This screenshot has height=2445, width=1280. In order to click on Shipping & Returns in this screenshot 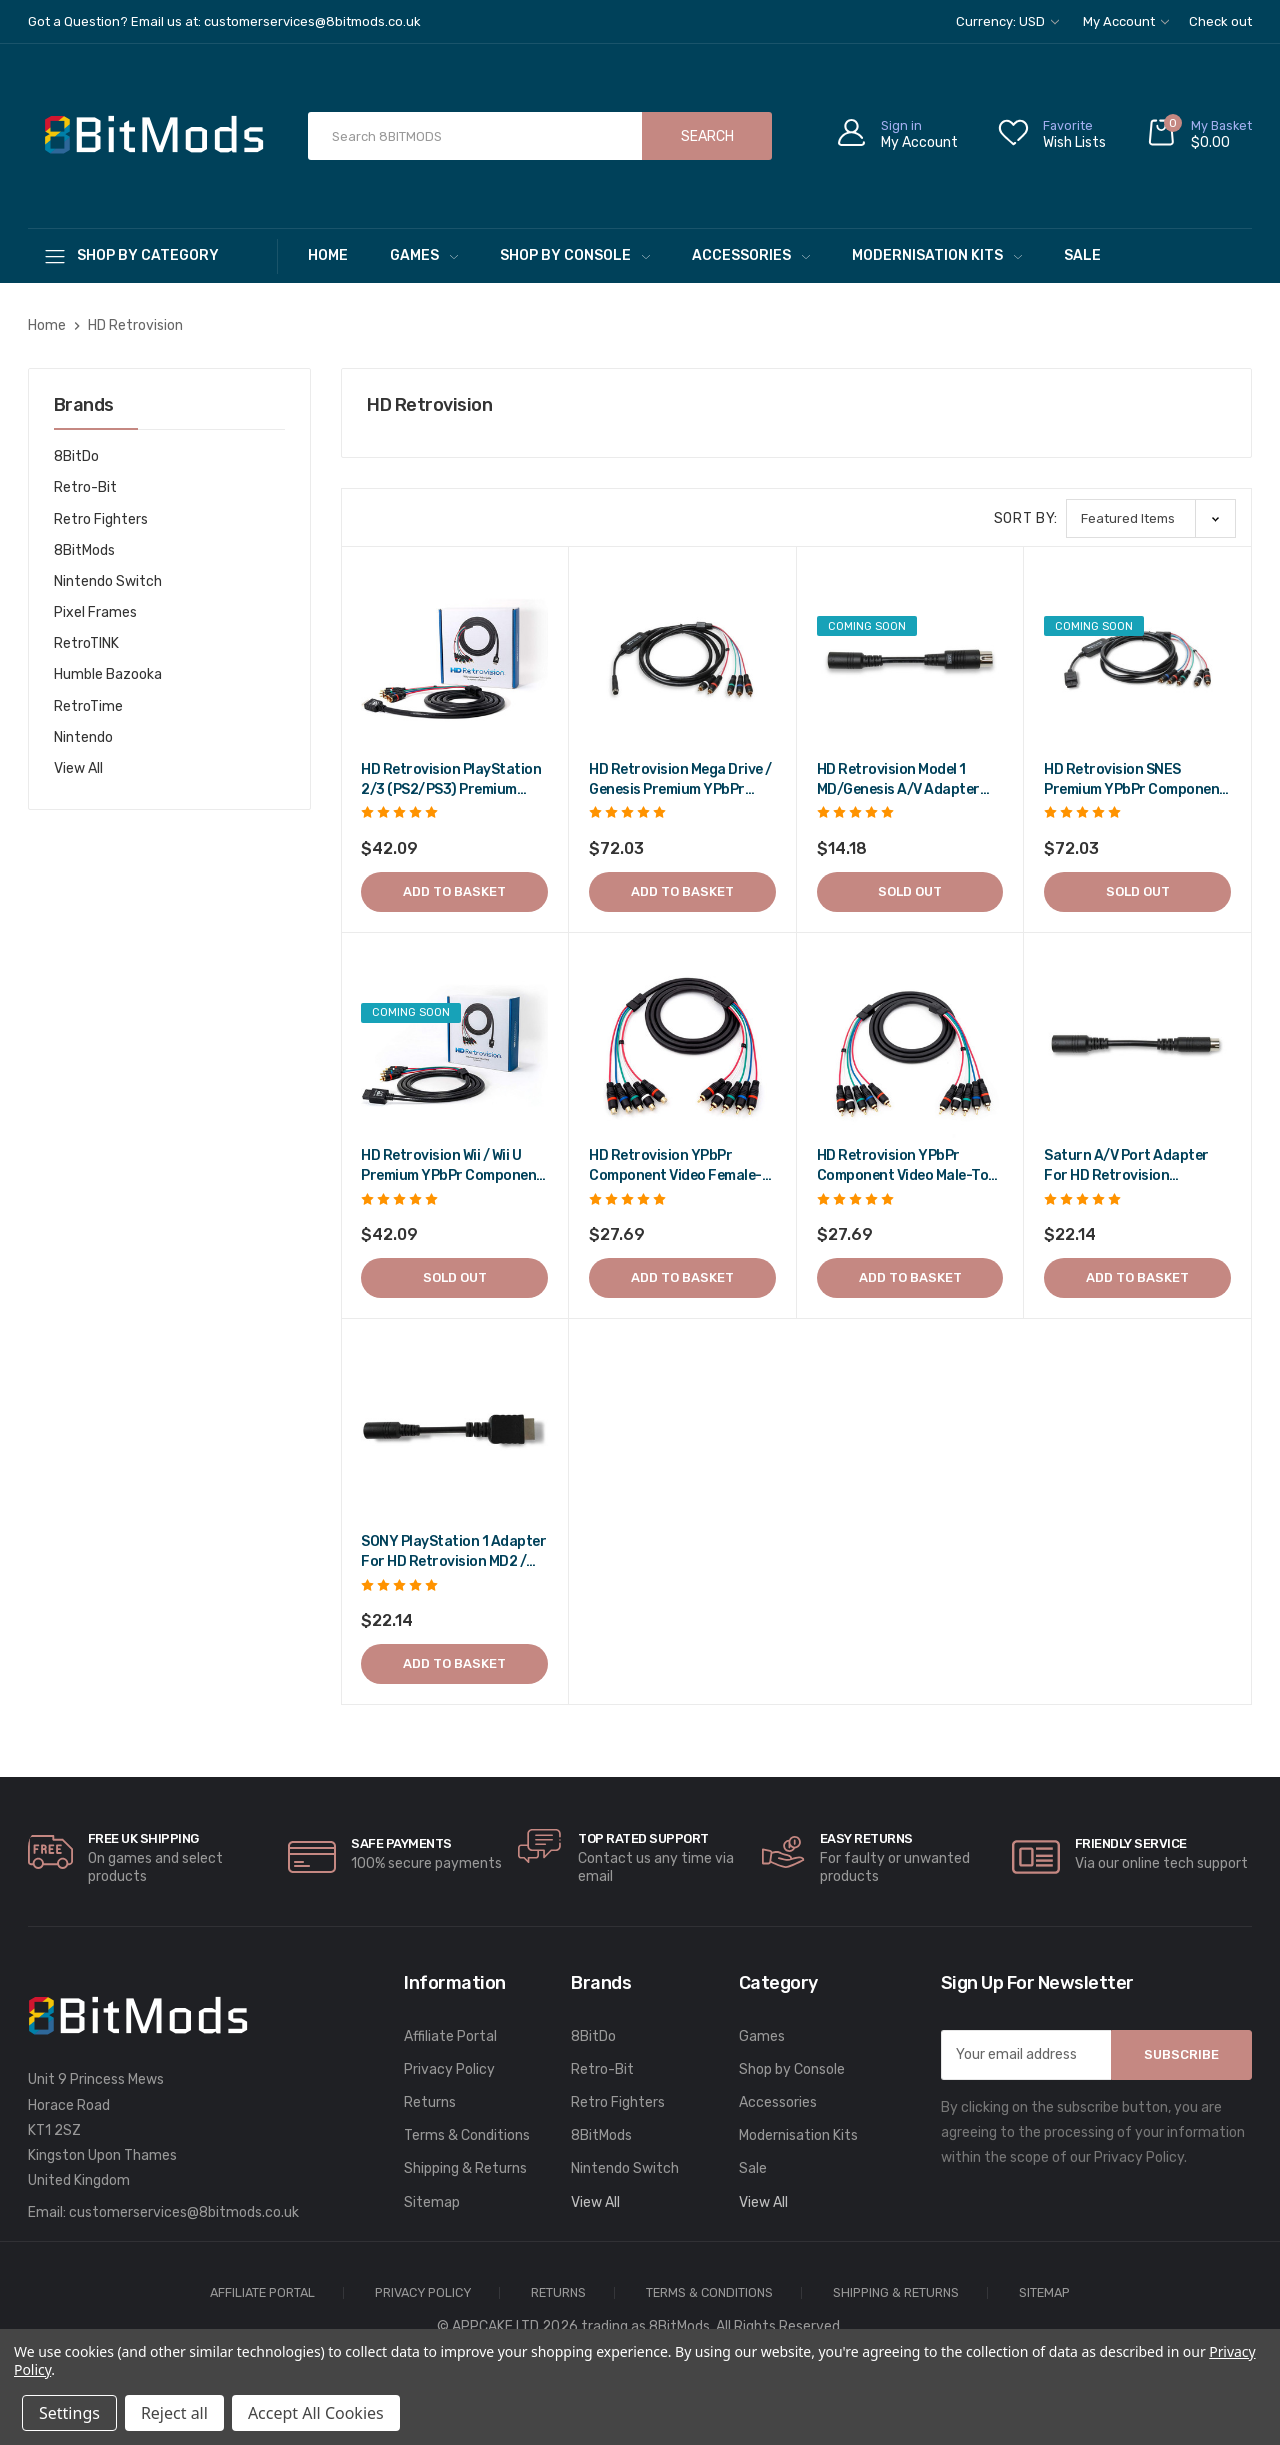, I will do `click(465, 2168)`.